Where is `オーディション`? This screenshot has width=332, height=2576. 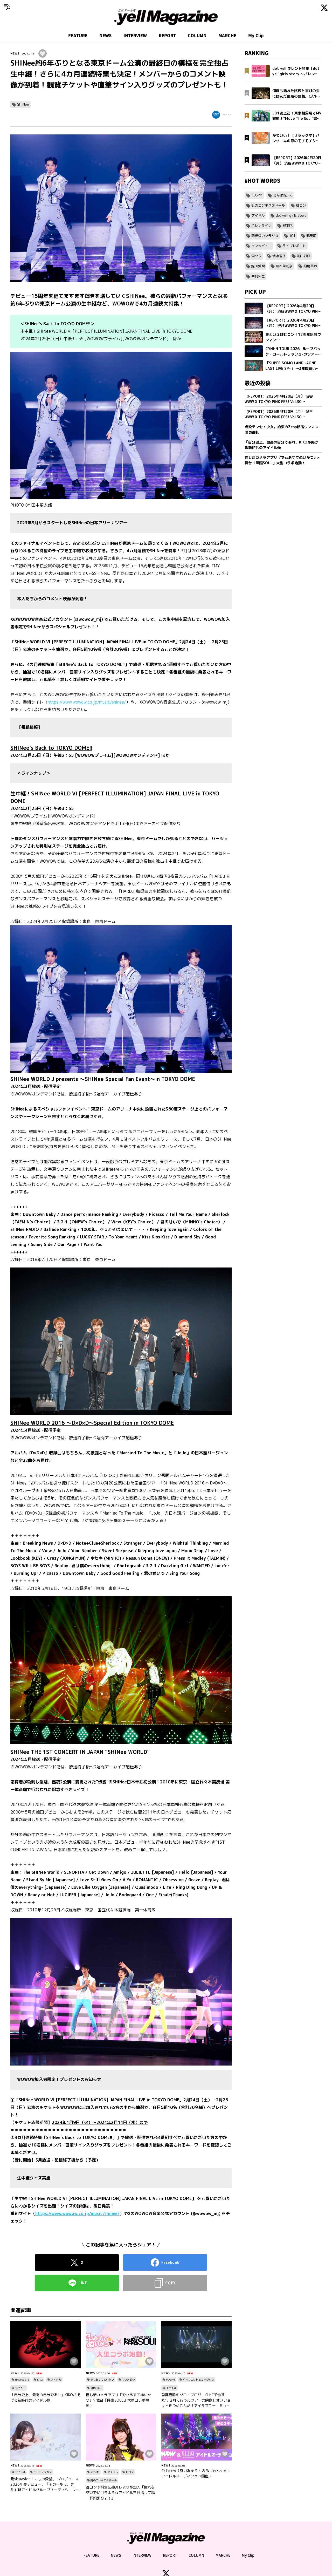
オーディション is located at coordinates (42, 2472).